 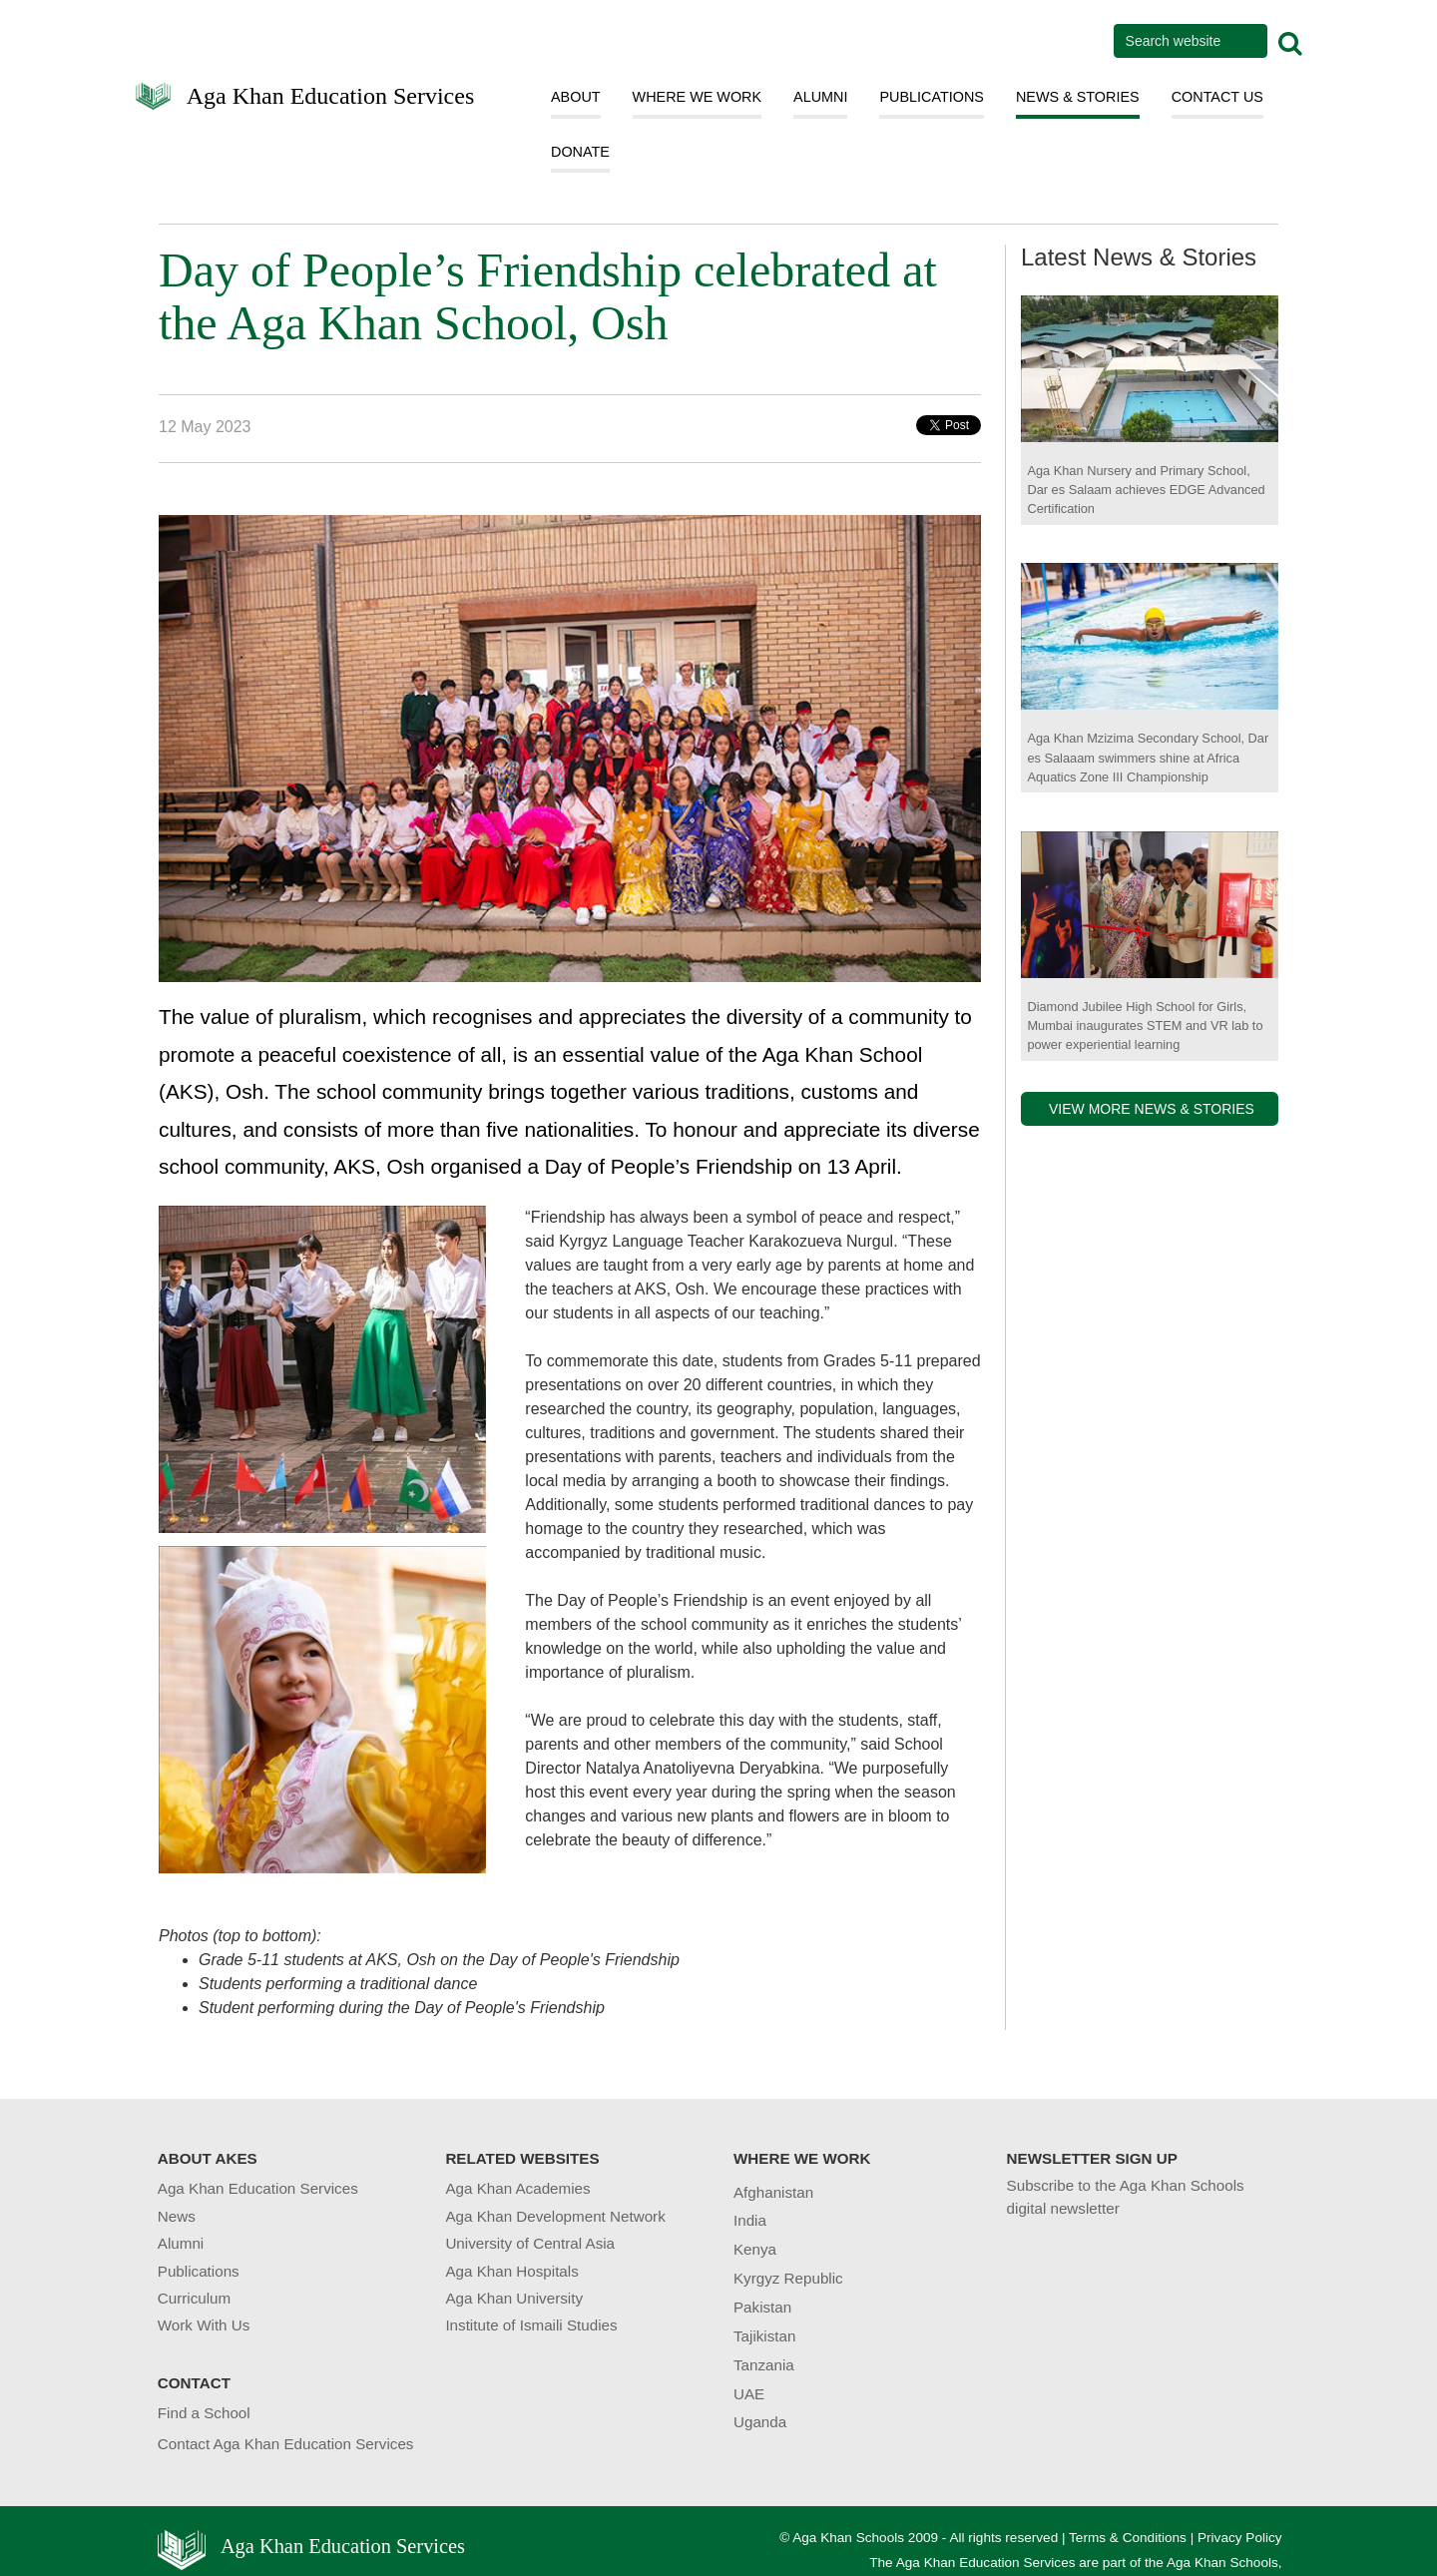 I want to click on Tajikistan, so click(x=764, y=2335).